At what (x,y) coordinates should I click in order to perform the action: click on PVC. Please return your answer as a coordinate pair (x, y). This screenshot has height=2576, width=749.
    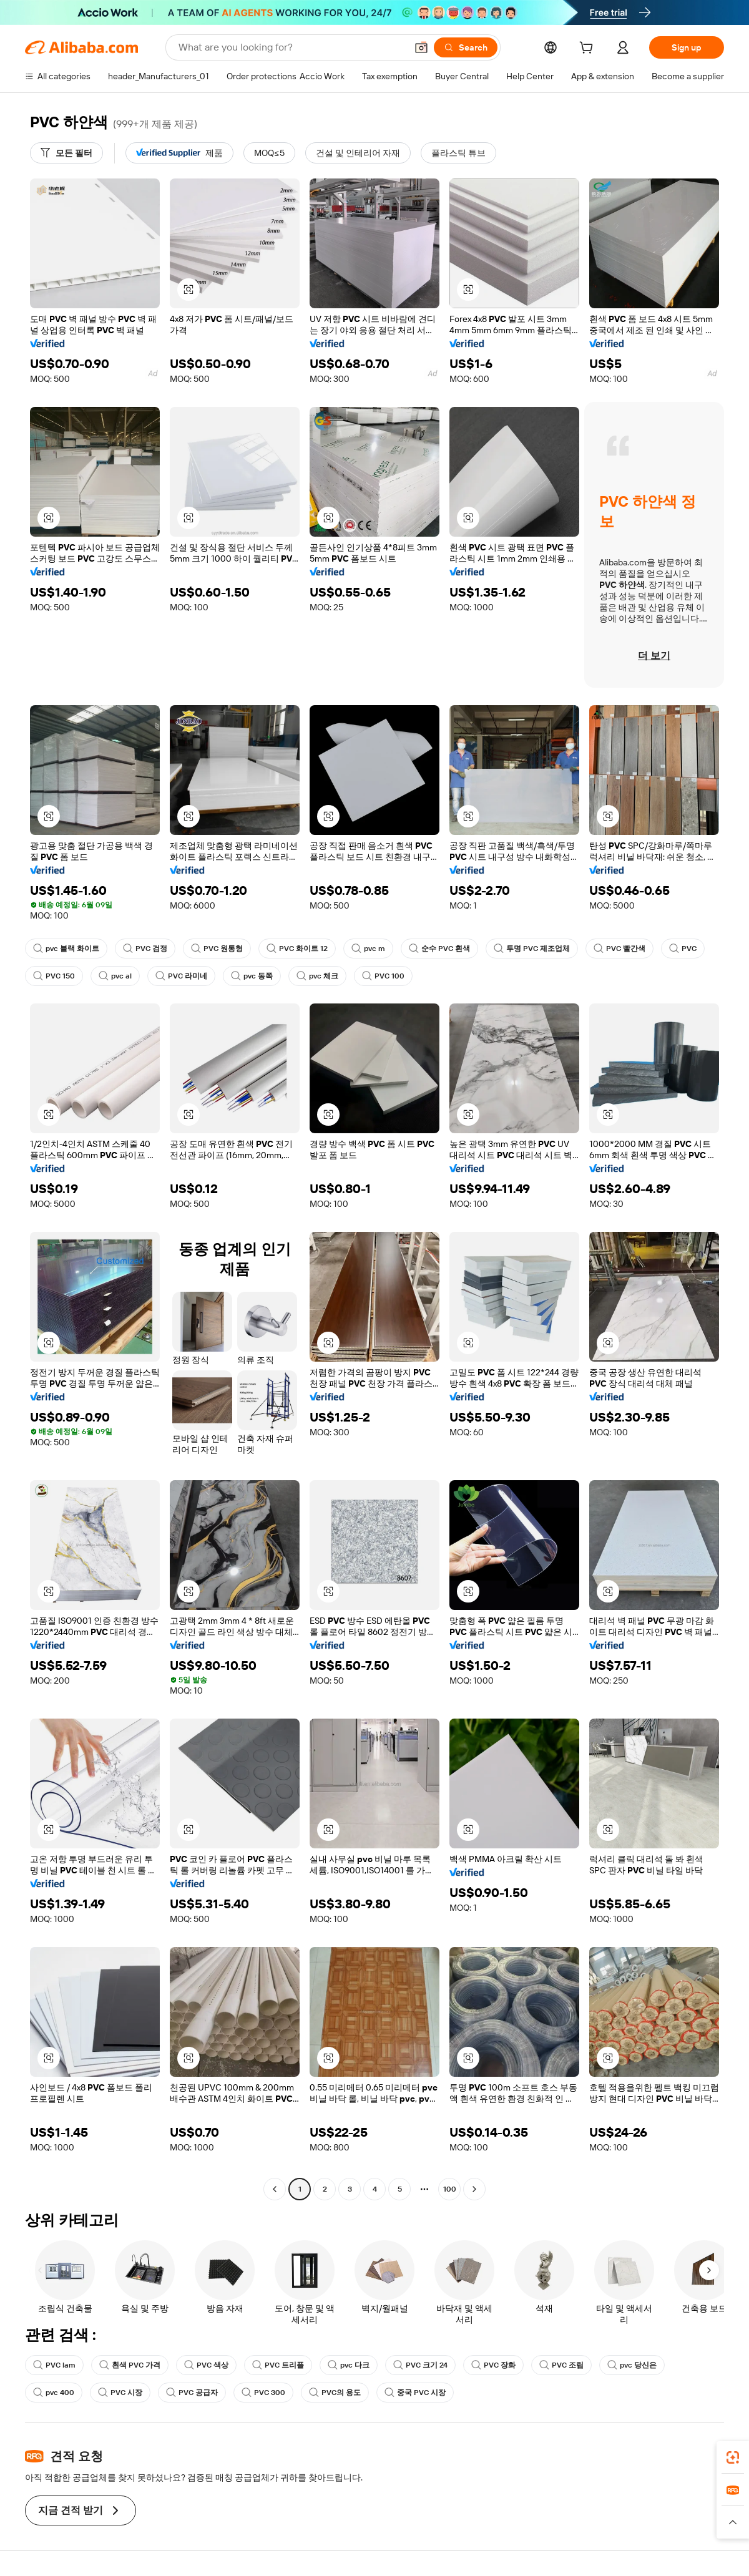
    Looking at the image, I should click on (683, 949).